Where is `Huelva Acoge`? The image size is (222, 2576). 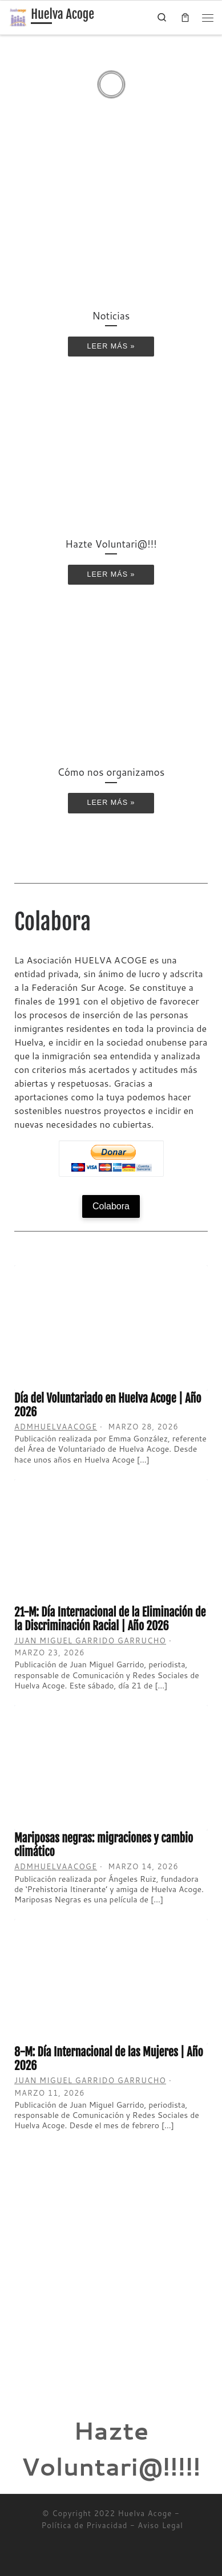
Huelva Acoge is located at coordinates (145, 2513).